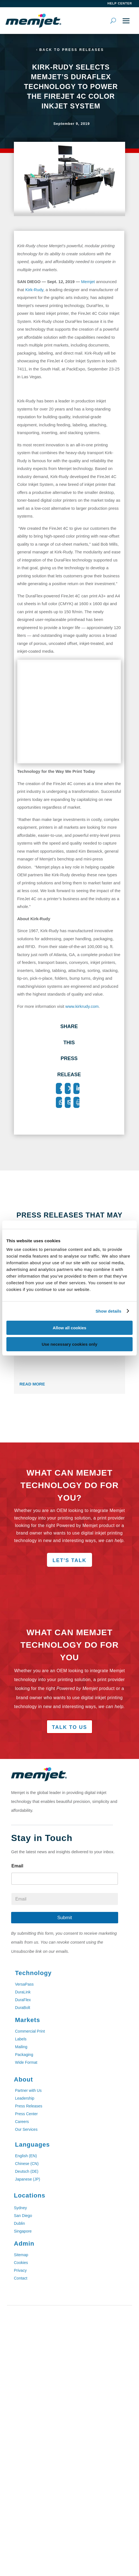  Describe the element at coordinates (108, 1311) in the screenshot. I see `Show details` at that location.